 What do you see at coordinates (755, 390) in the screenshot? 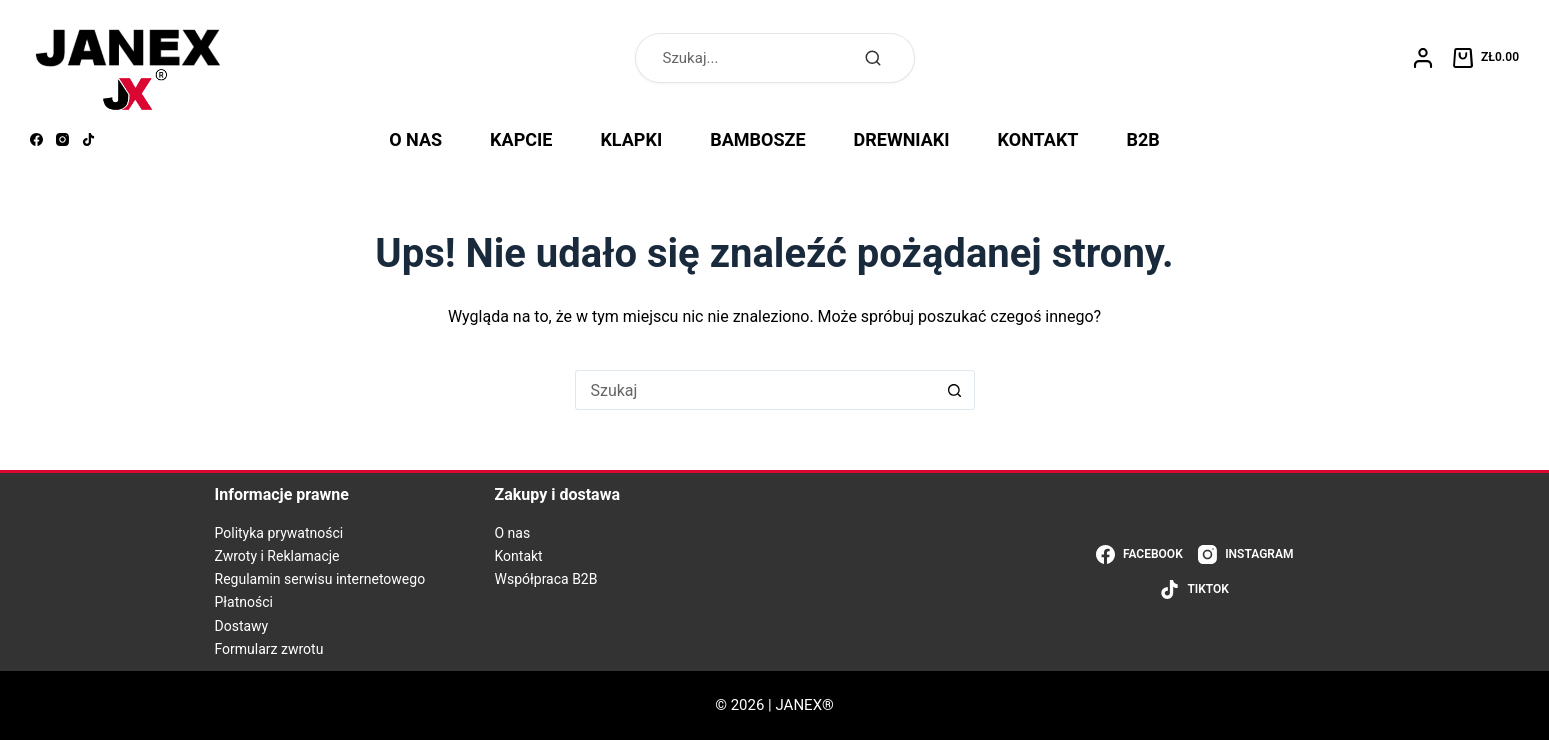
I see `[Szukaj...]` at bounding box center [755, 390].